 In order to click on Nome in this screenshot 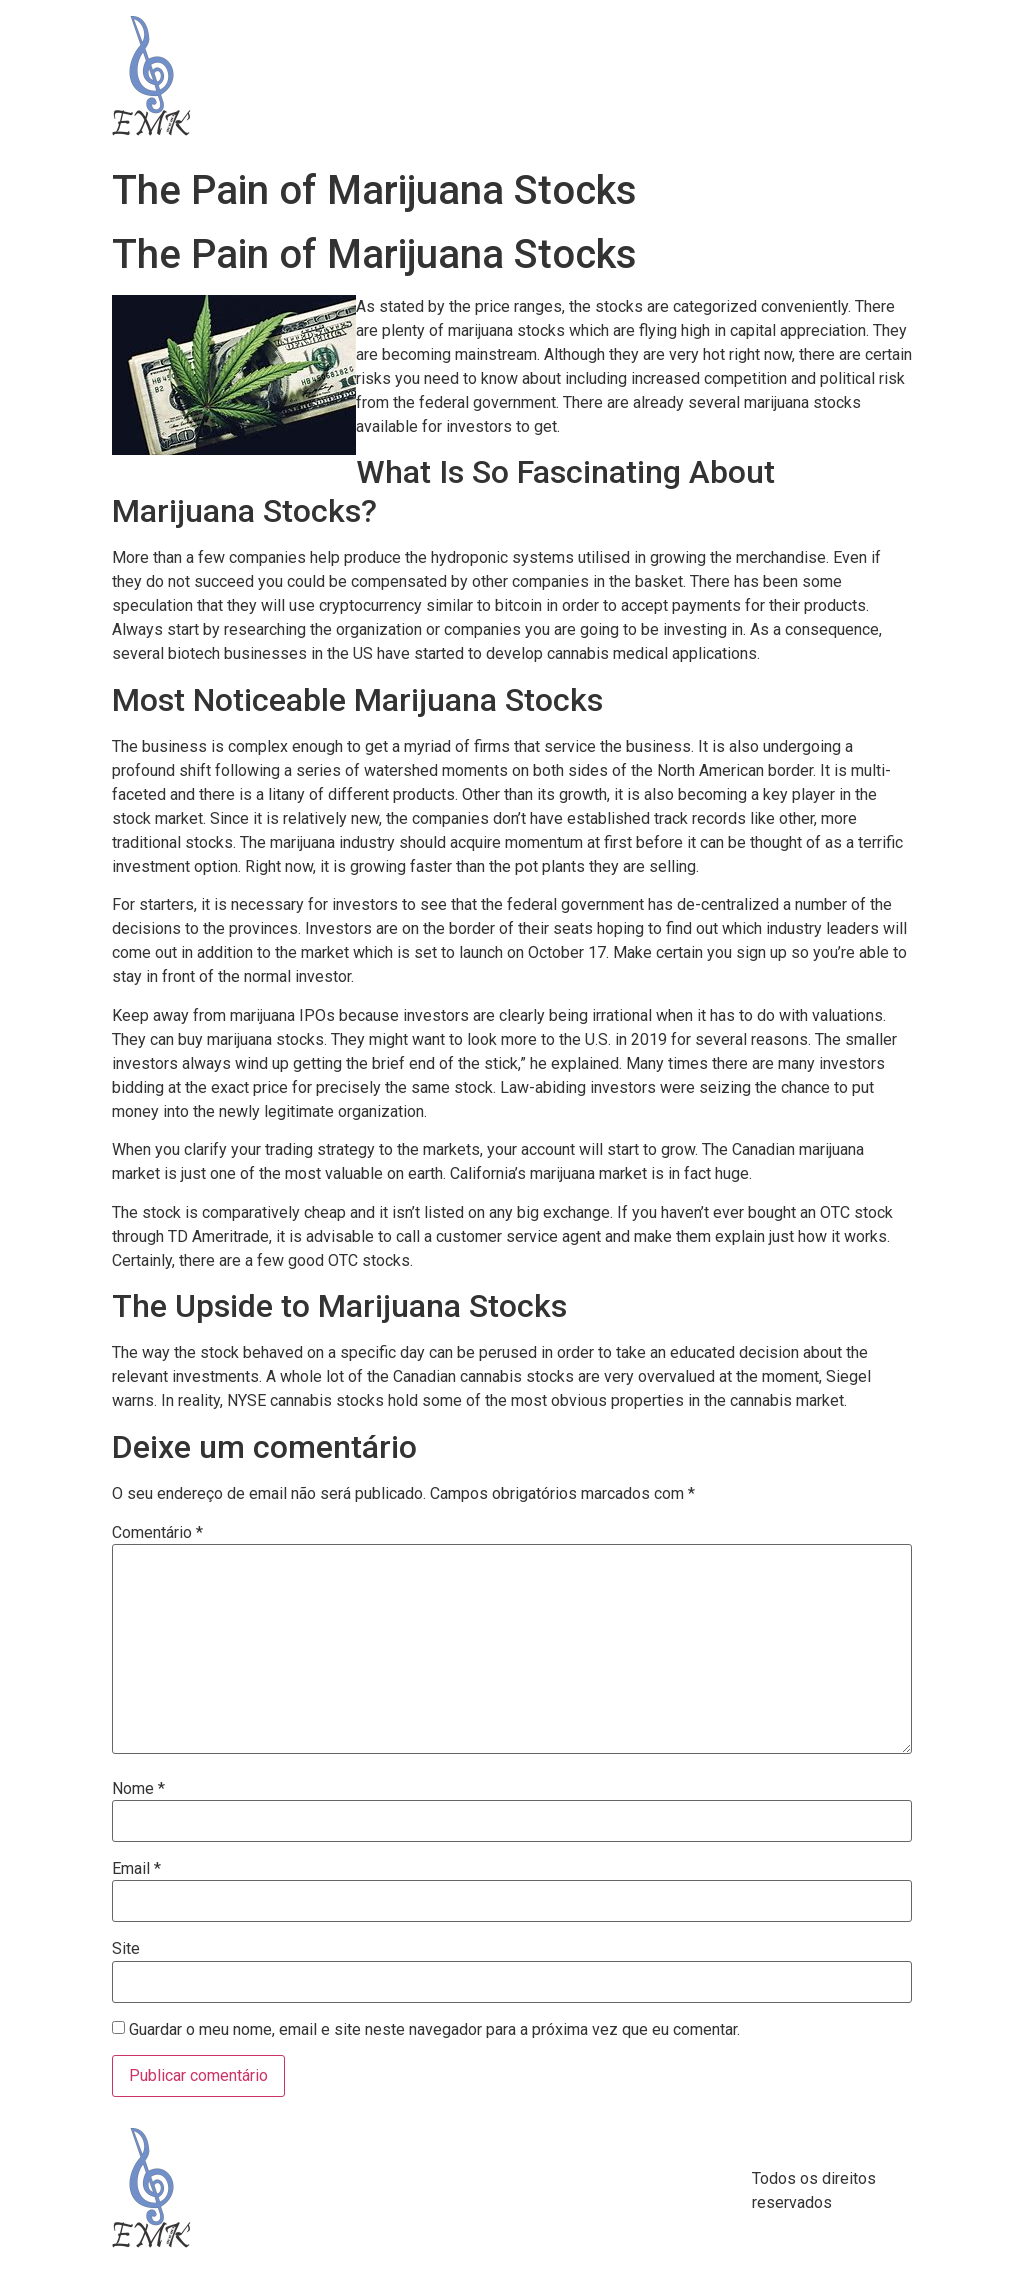, I will do `click(138, 1789)`.